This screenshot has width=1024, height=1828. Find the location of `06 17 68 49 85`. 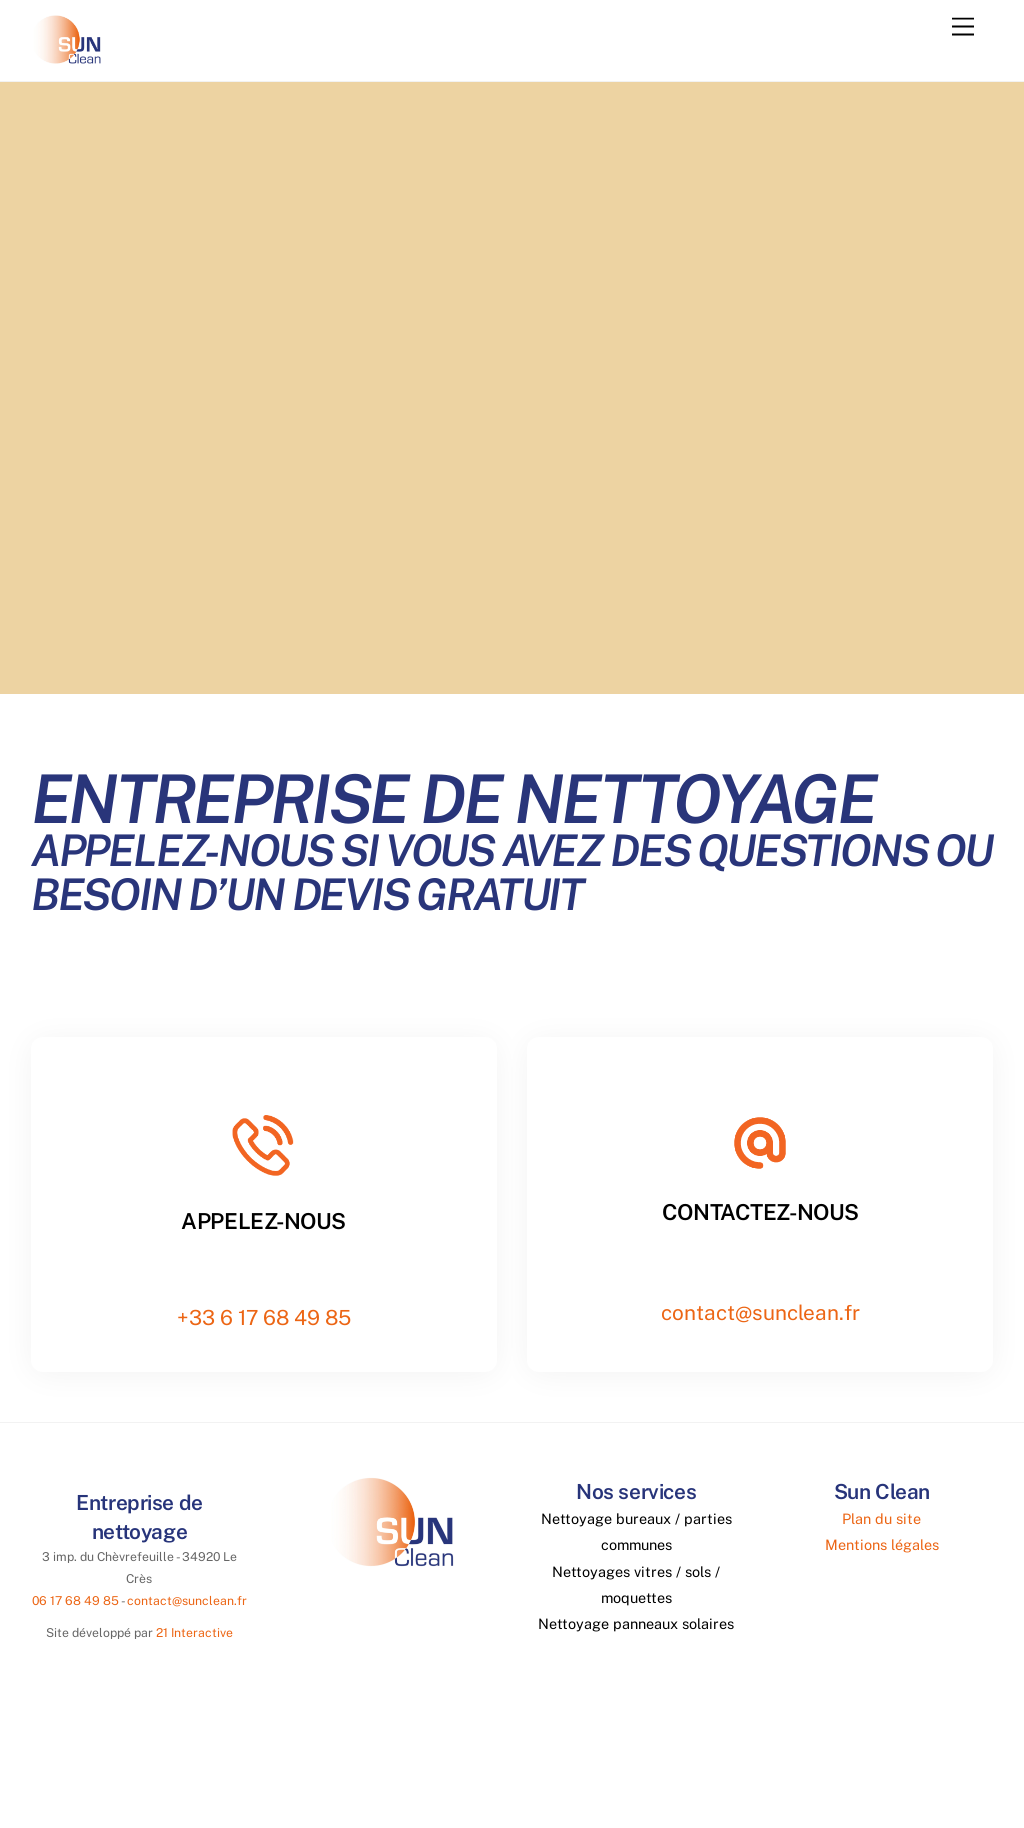

06 17 68 49 85 is located at coordinates (75, 1600).